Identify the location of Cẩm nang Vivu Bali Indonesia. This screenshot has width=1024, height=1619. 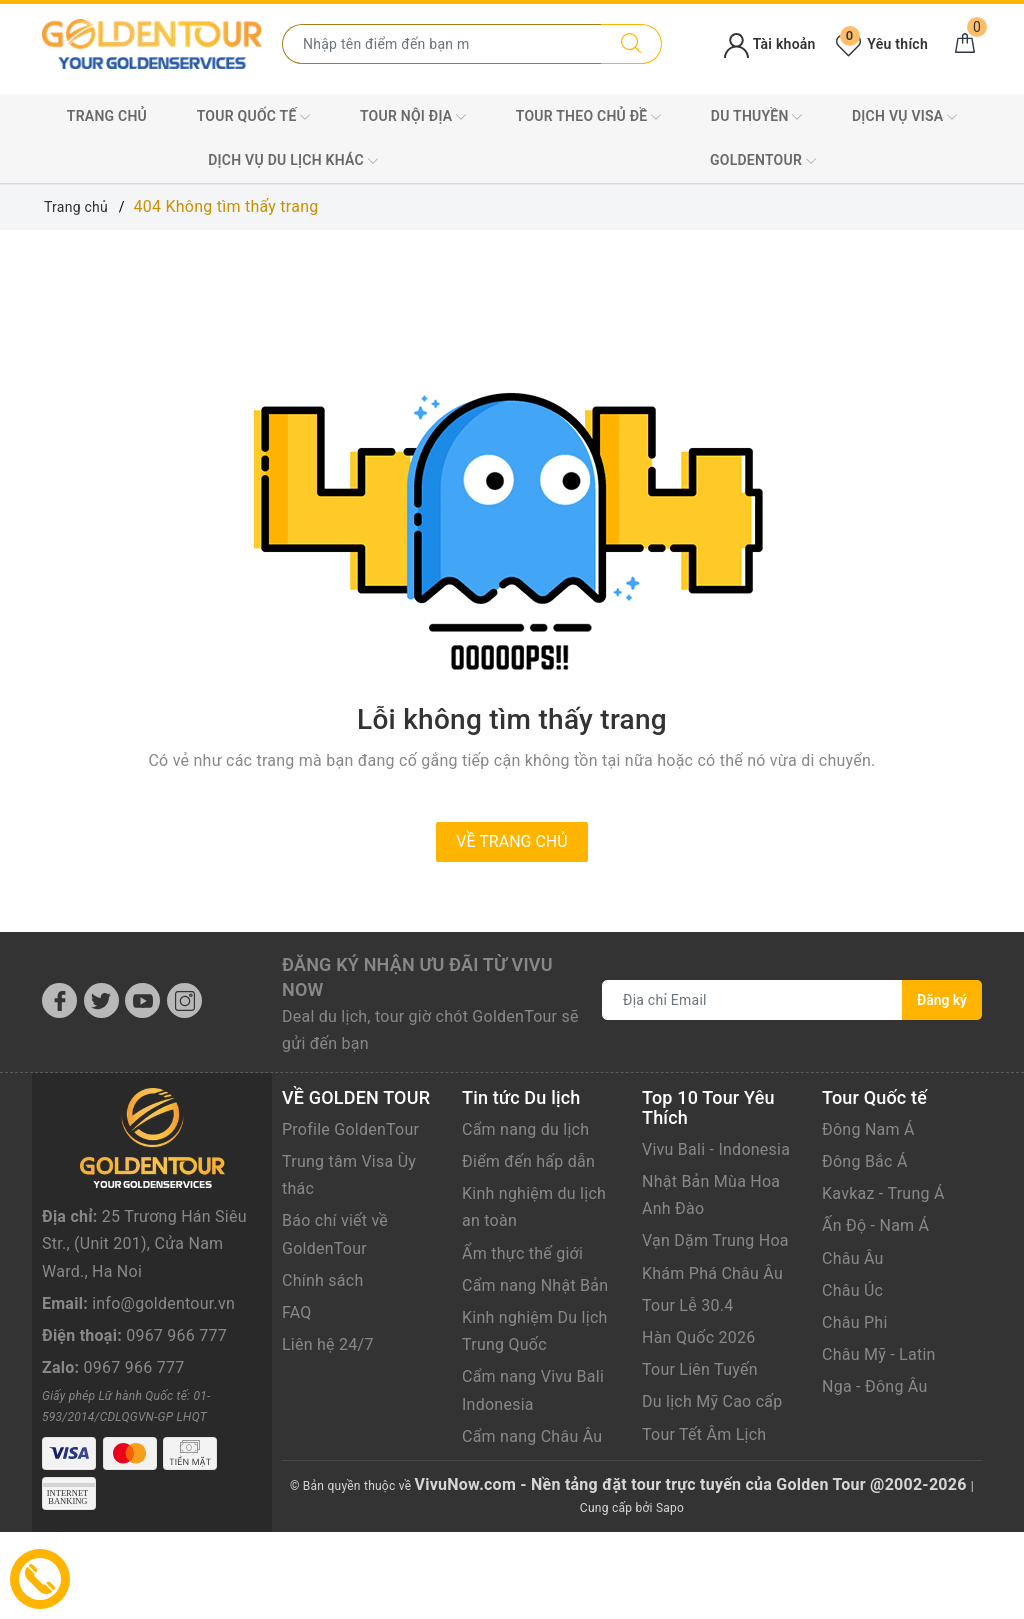
(533, 1390).